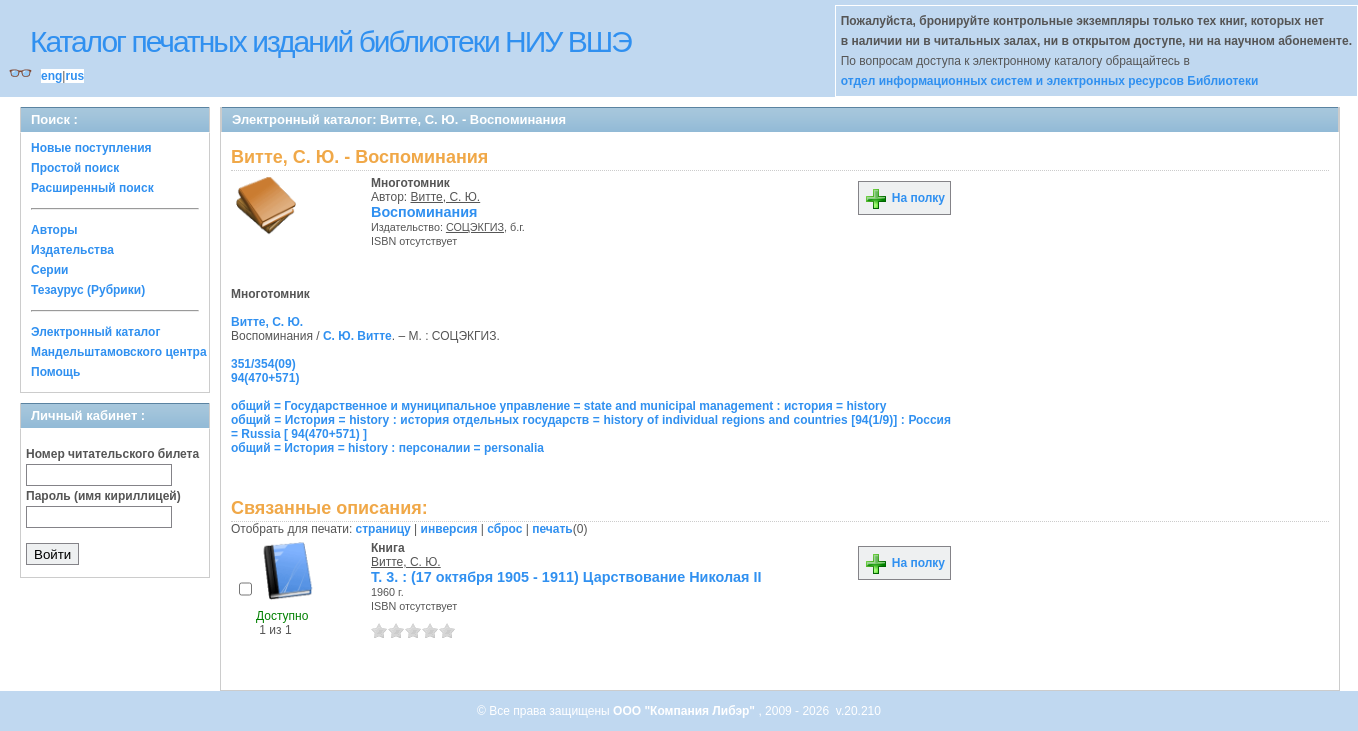 Image resolution: width=1358 pixels, height=731 pixels. Describe the element at coordinates (51, 76) in the screenshot. I see `eng` at that location.